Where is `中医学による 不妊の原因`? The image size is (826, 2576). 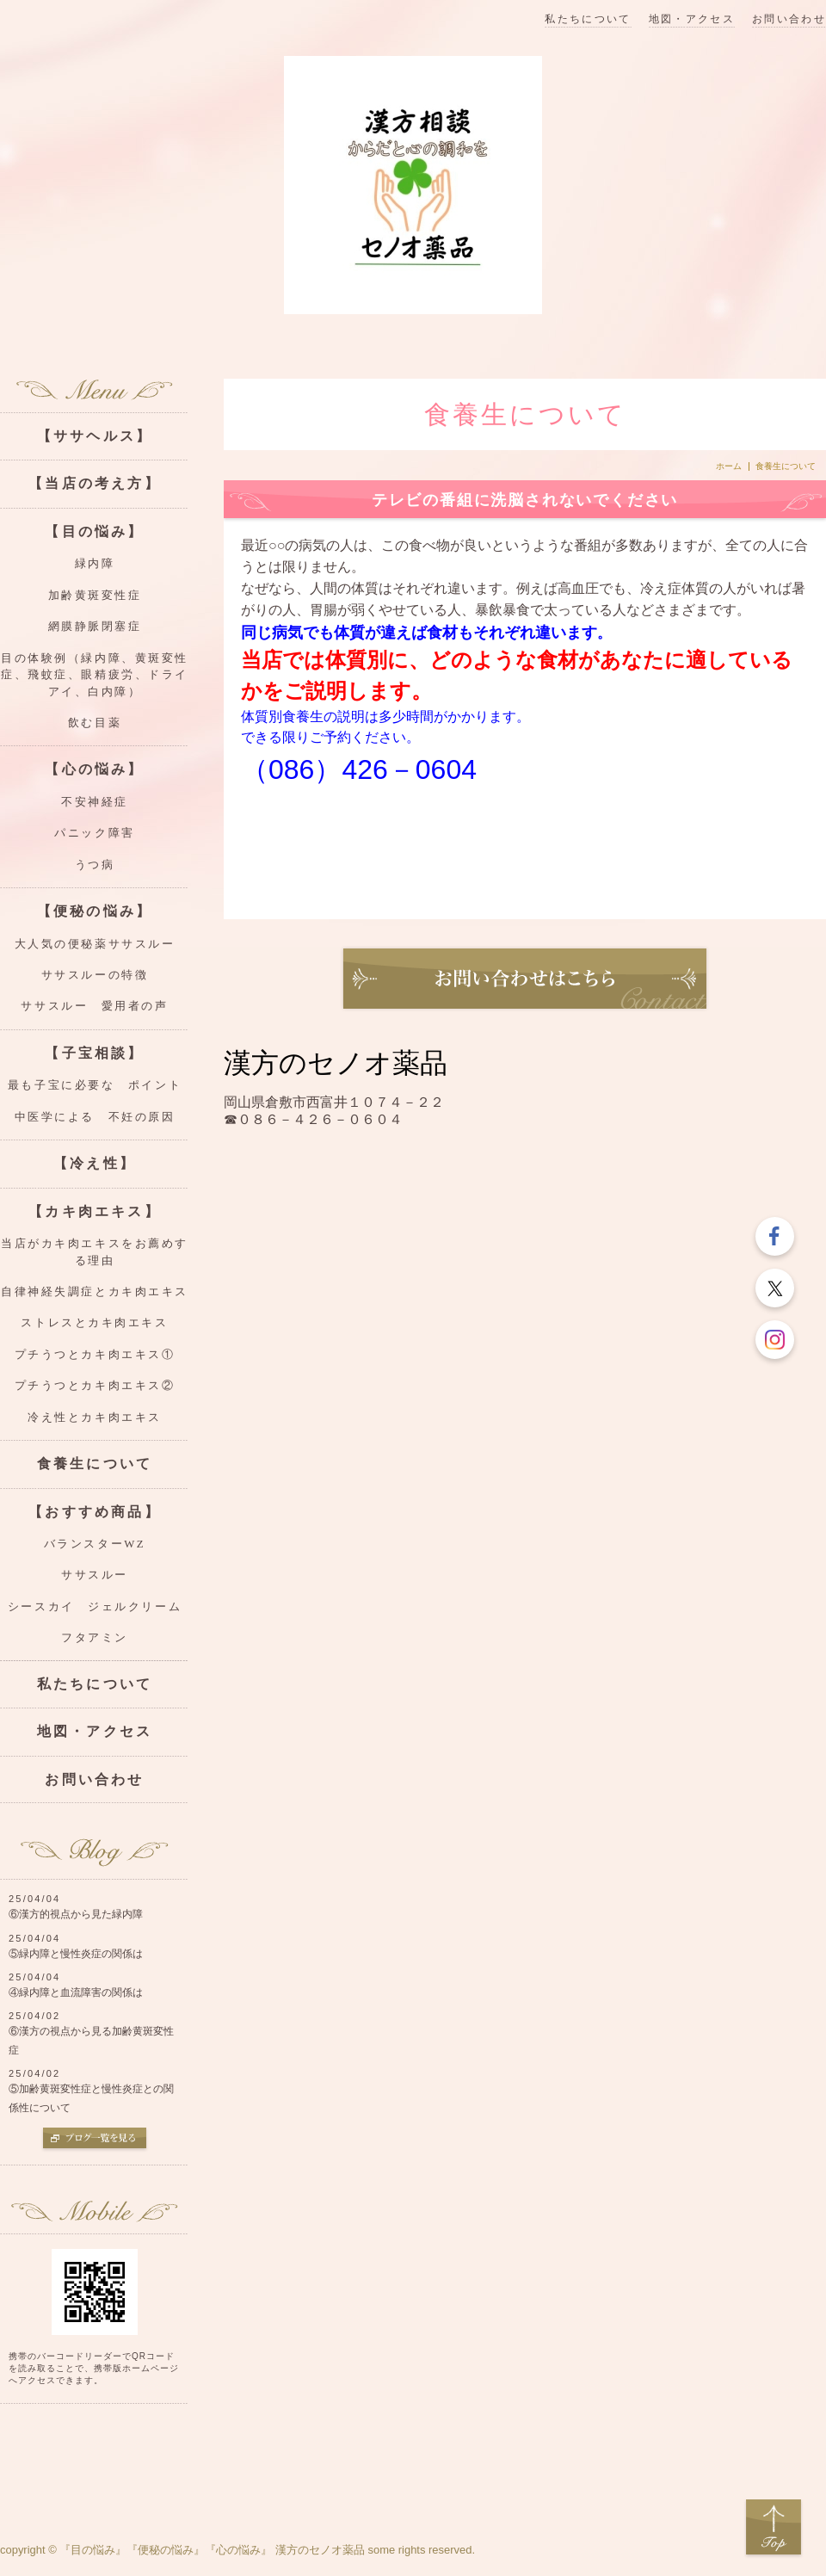 中医学による 不妊の原因 is located at coordinates (95, 1117).